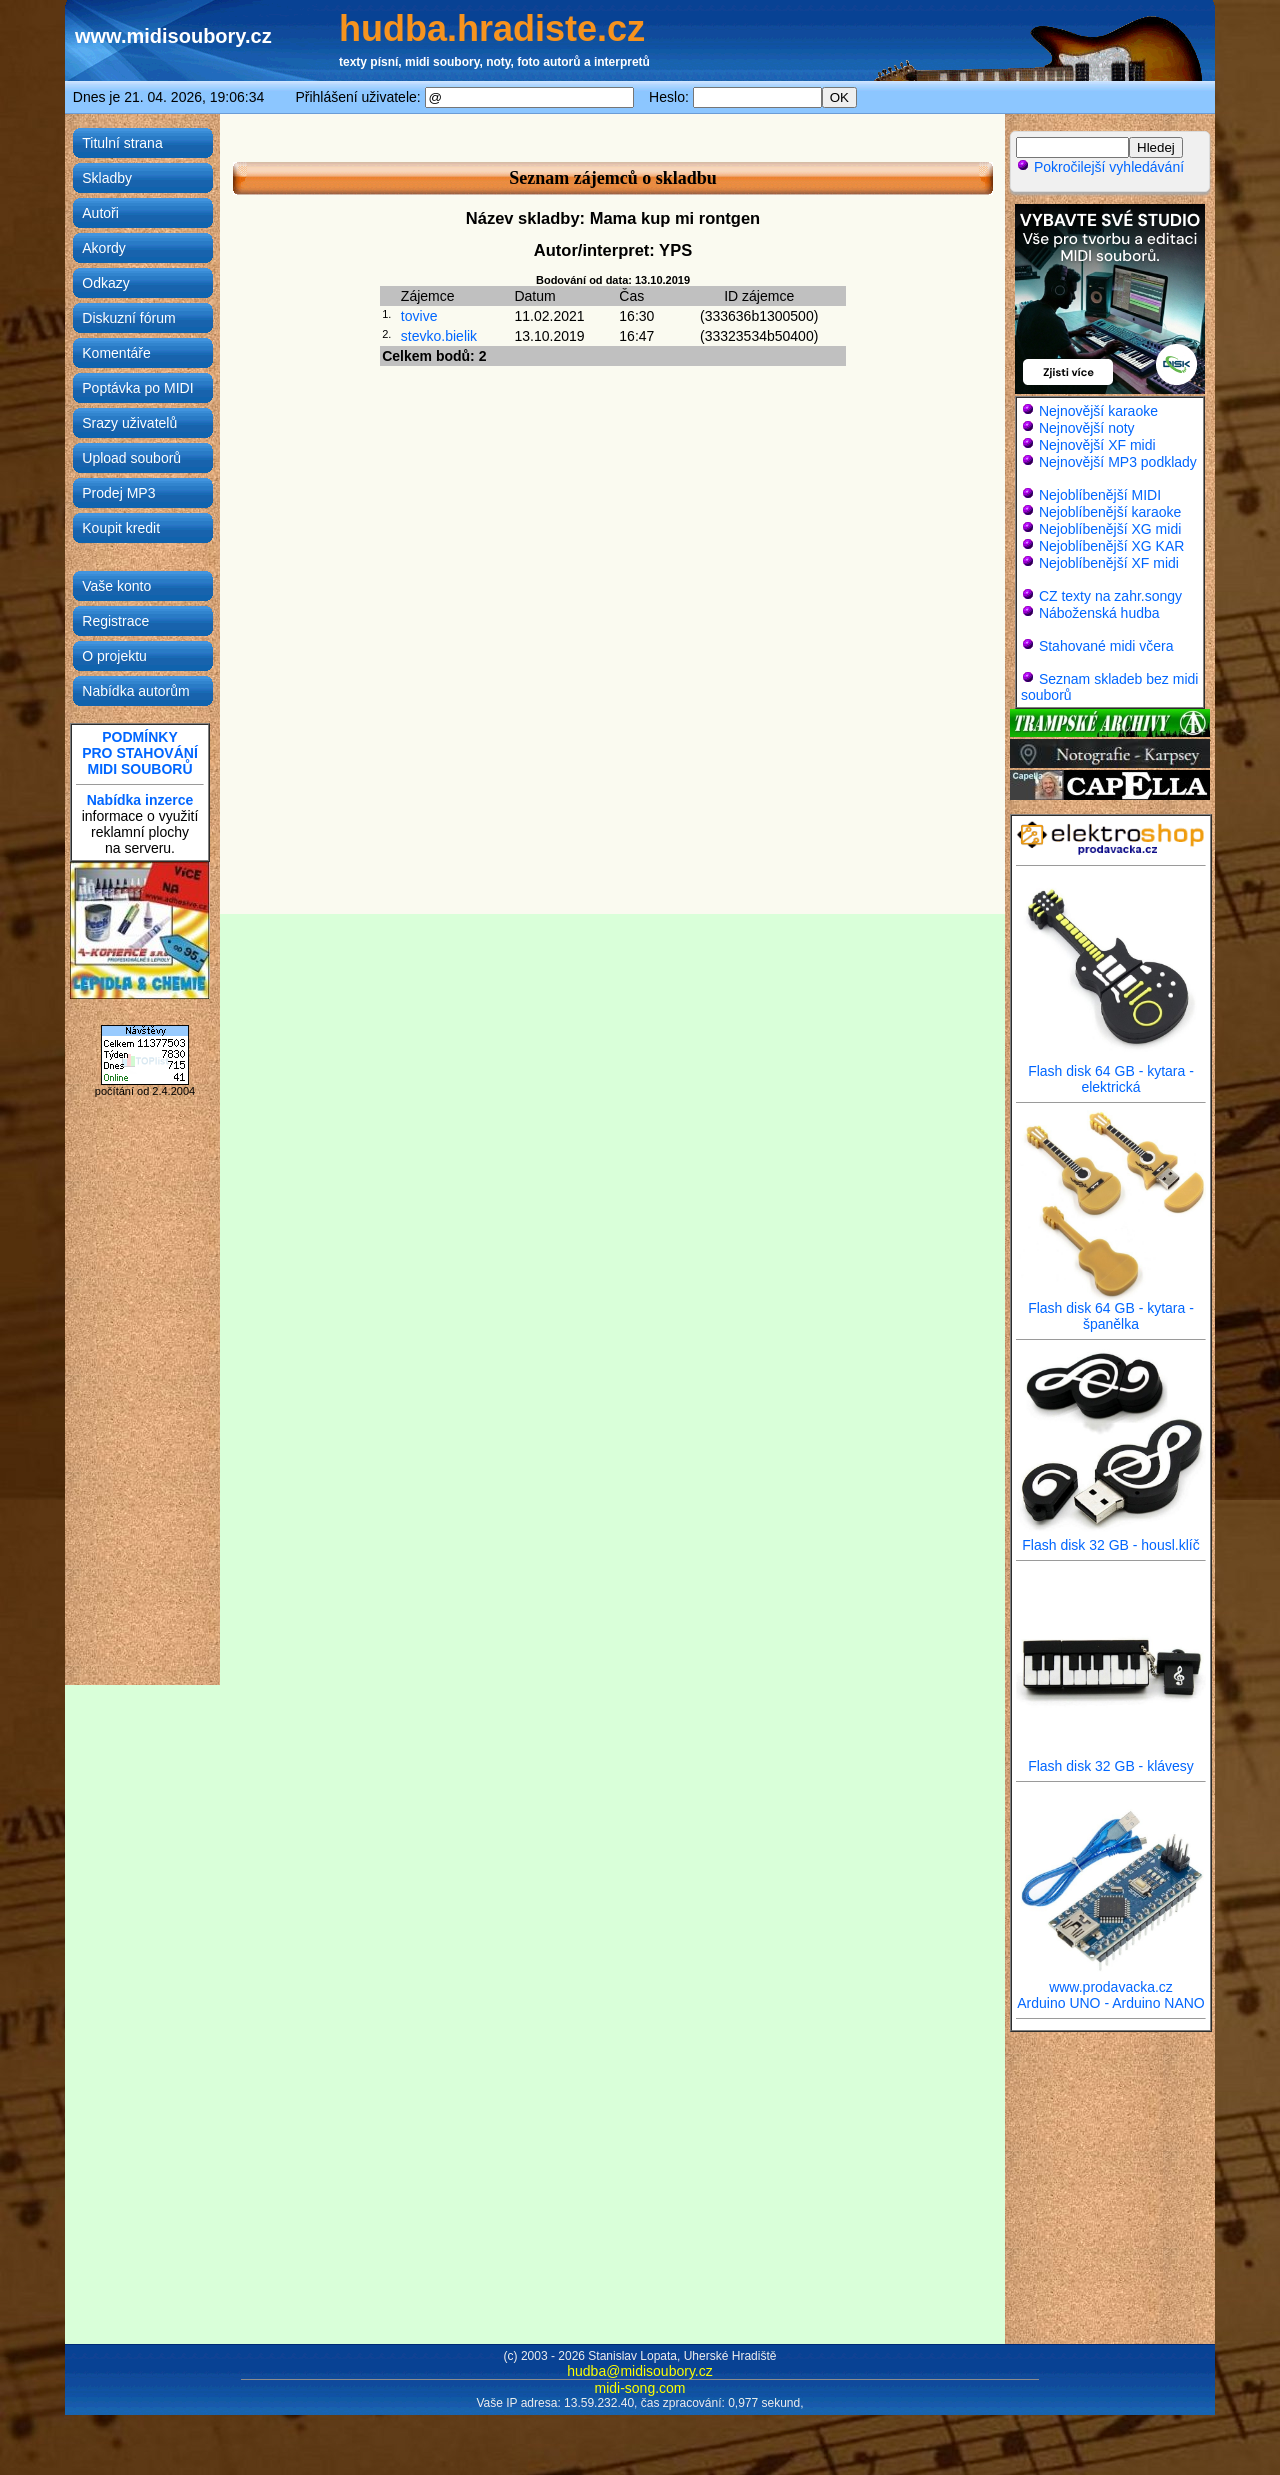 The image size is (1280, 2475). What do you see at coordinates (115, 621) in the screenshot?
I see `Registrace` at bounding box center [115, 621].